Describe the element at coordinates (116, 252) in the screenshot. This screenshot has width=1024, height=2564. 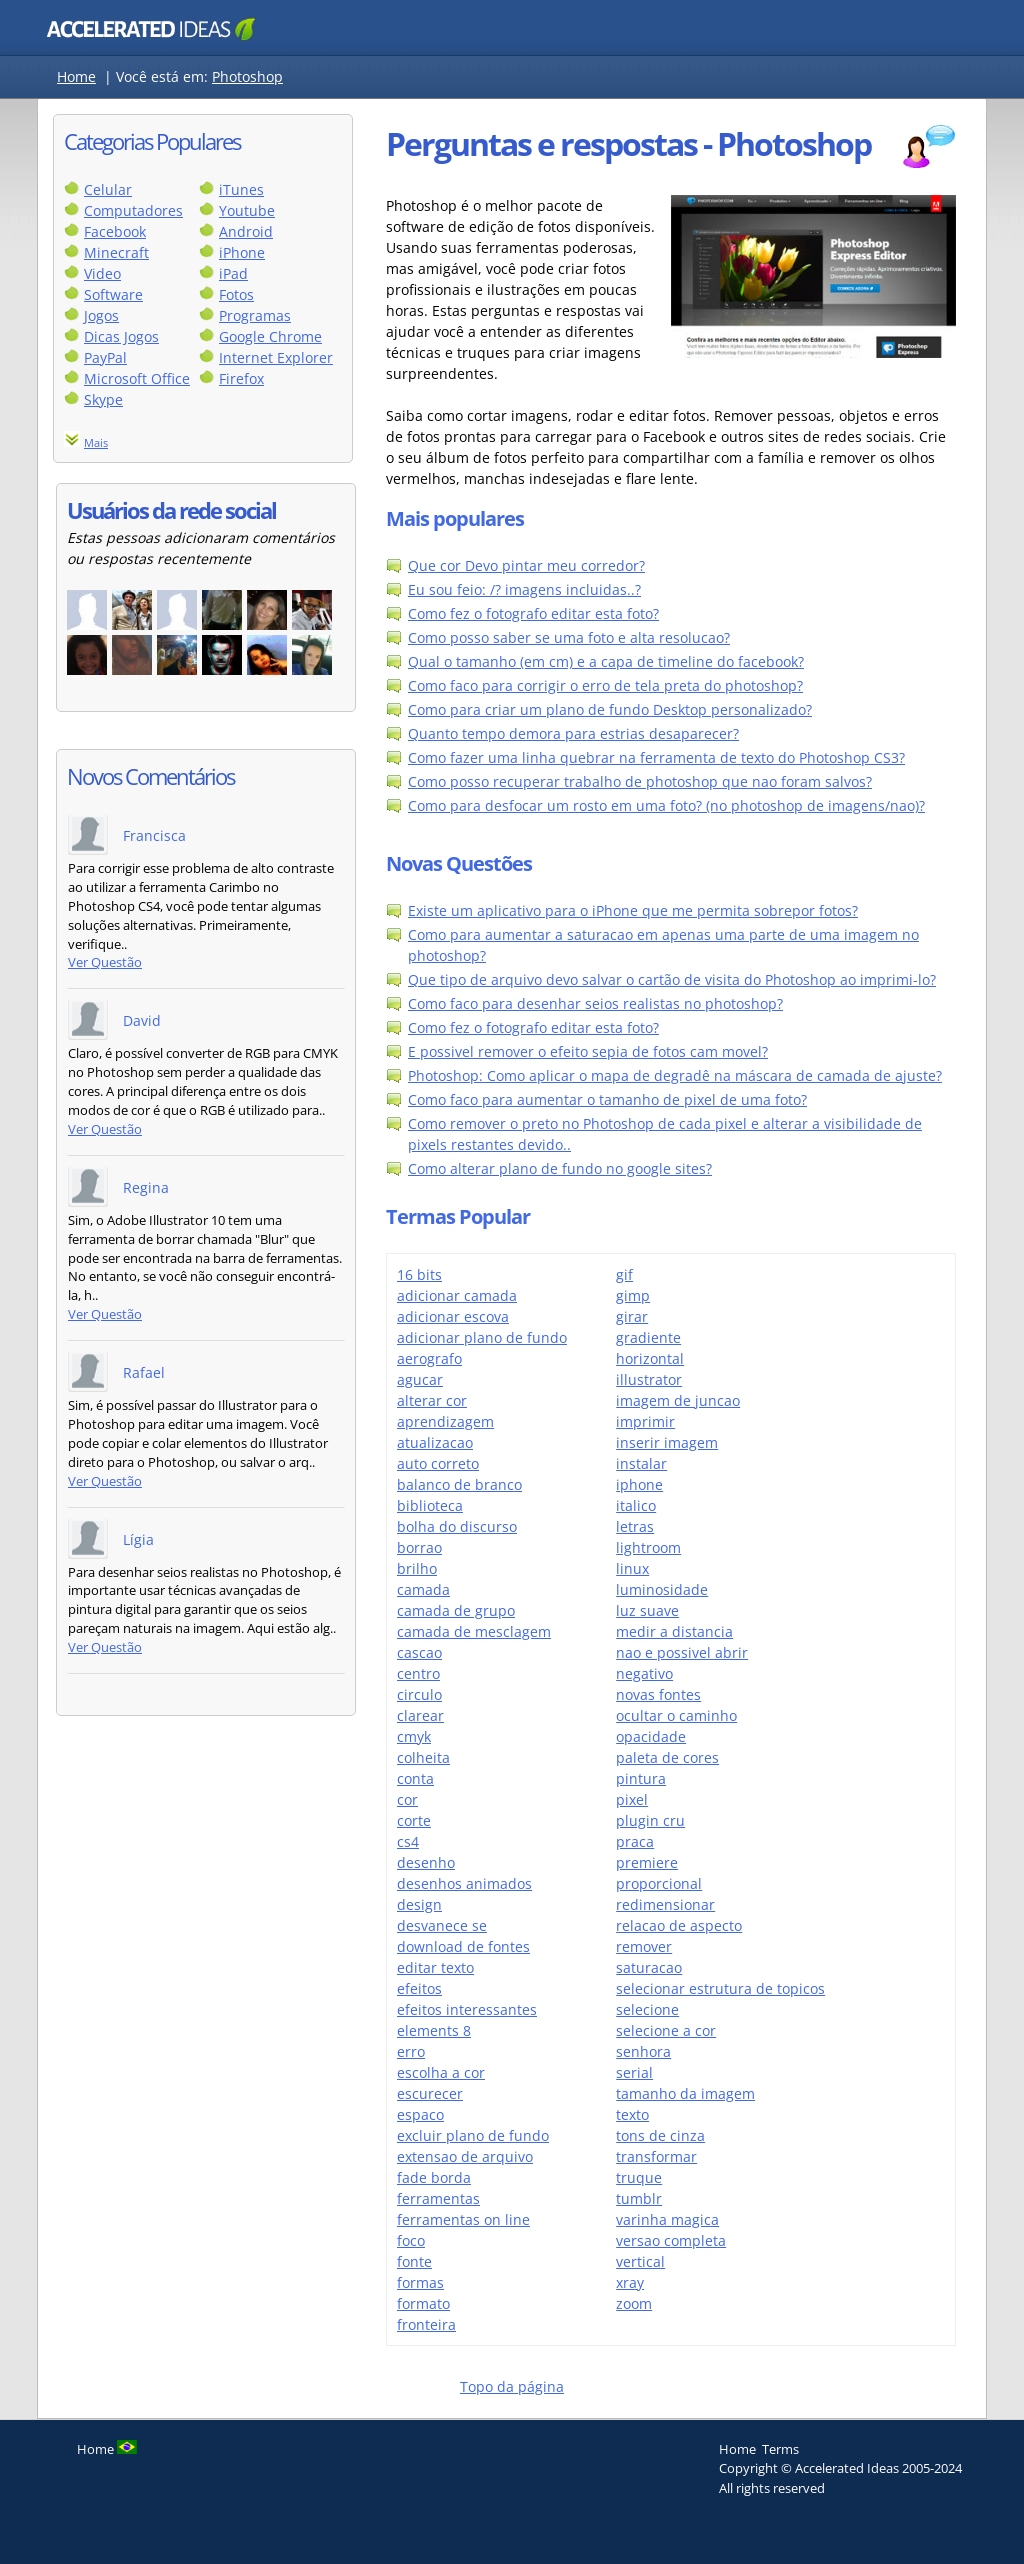
I see `Minecraft` at that location.